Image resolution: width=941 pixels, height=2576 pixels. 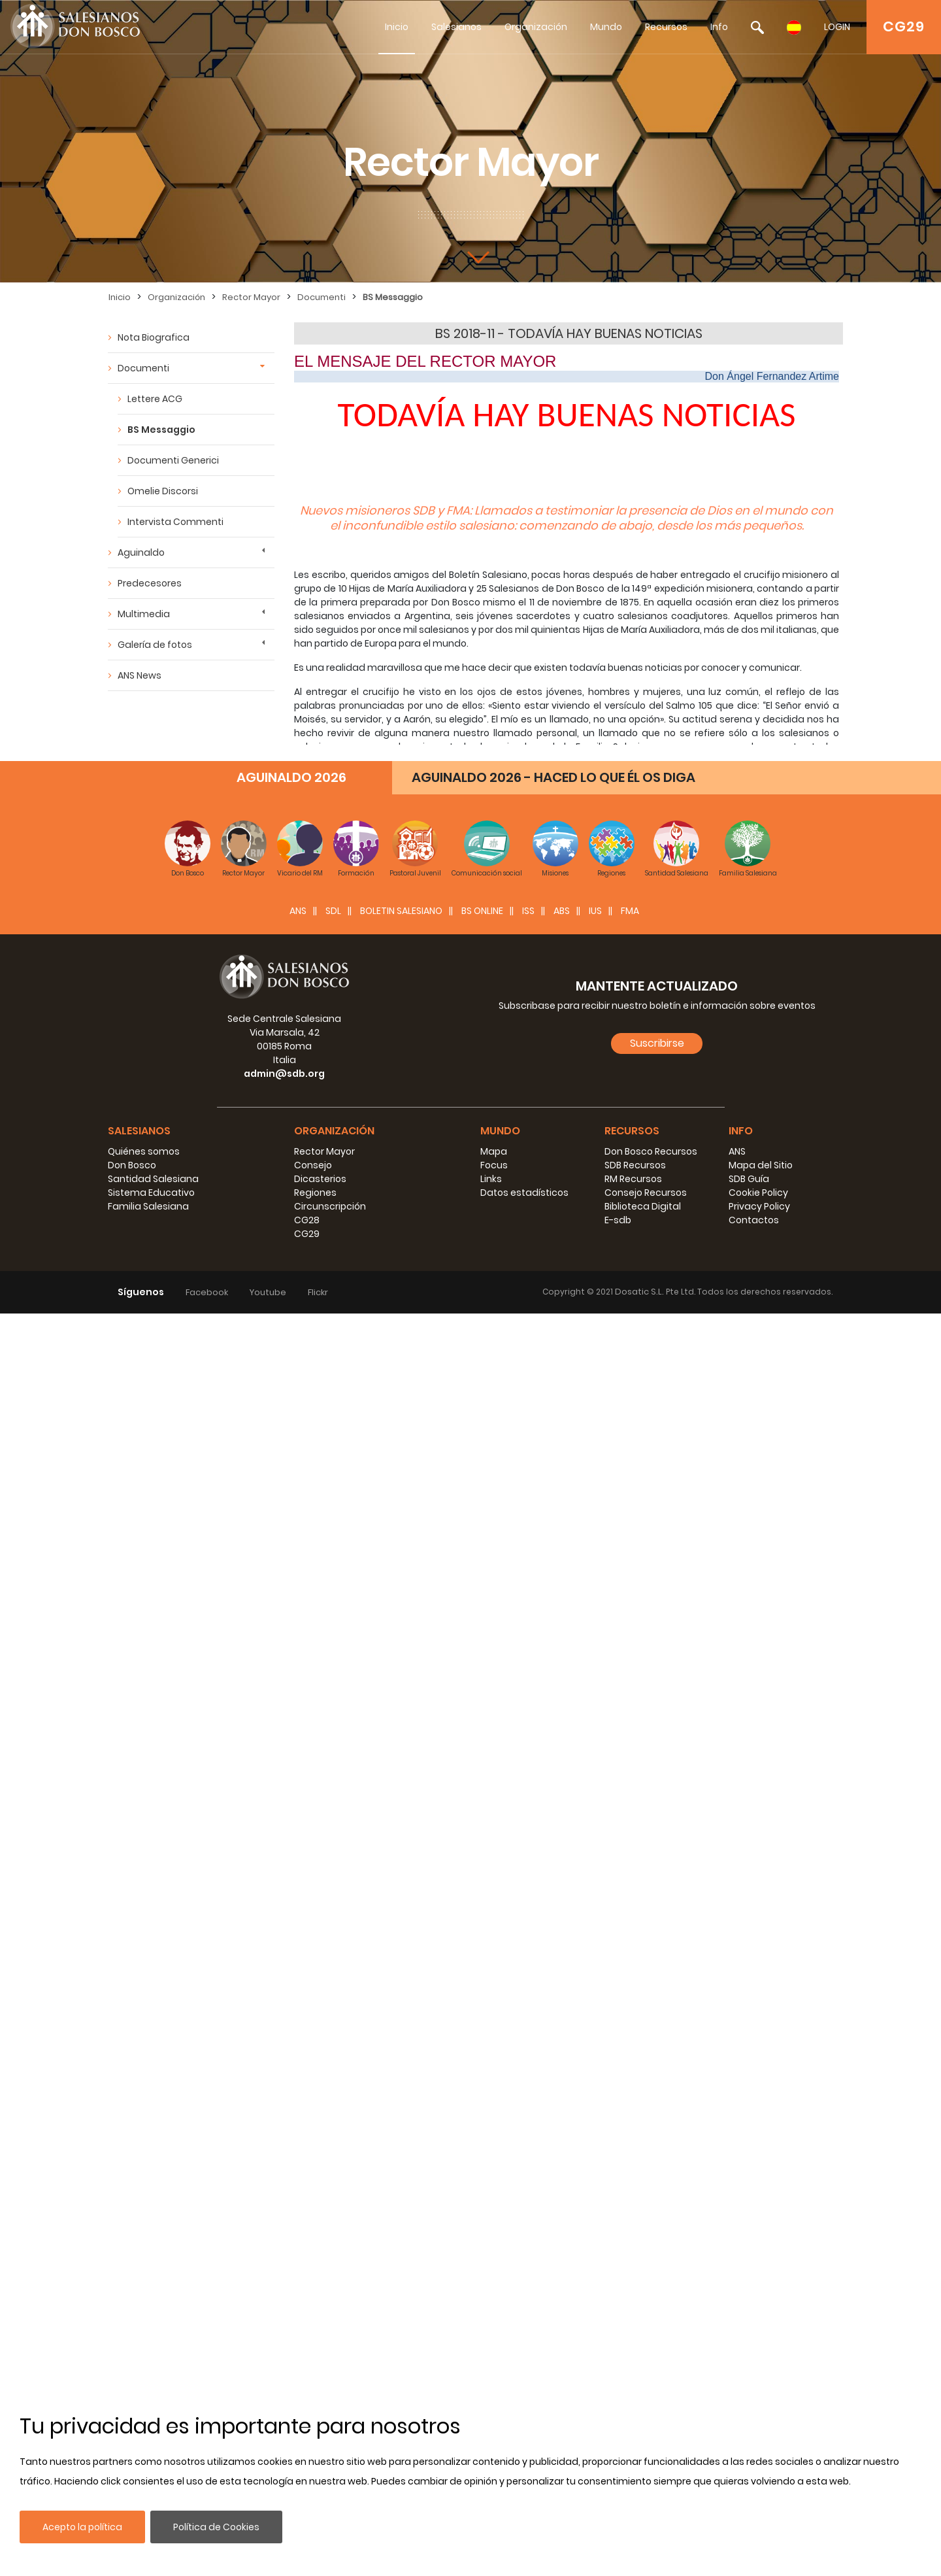 I want to click on Rector Mayor, so click(x=251, y=297).